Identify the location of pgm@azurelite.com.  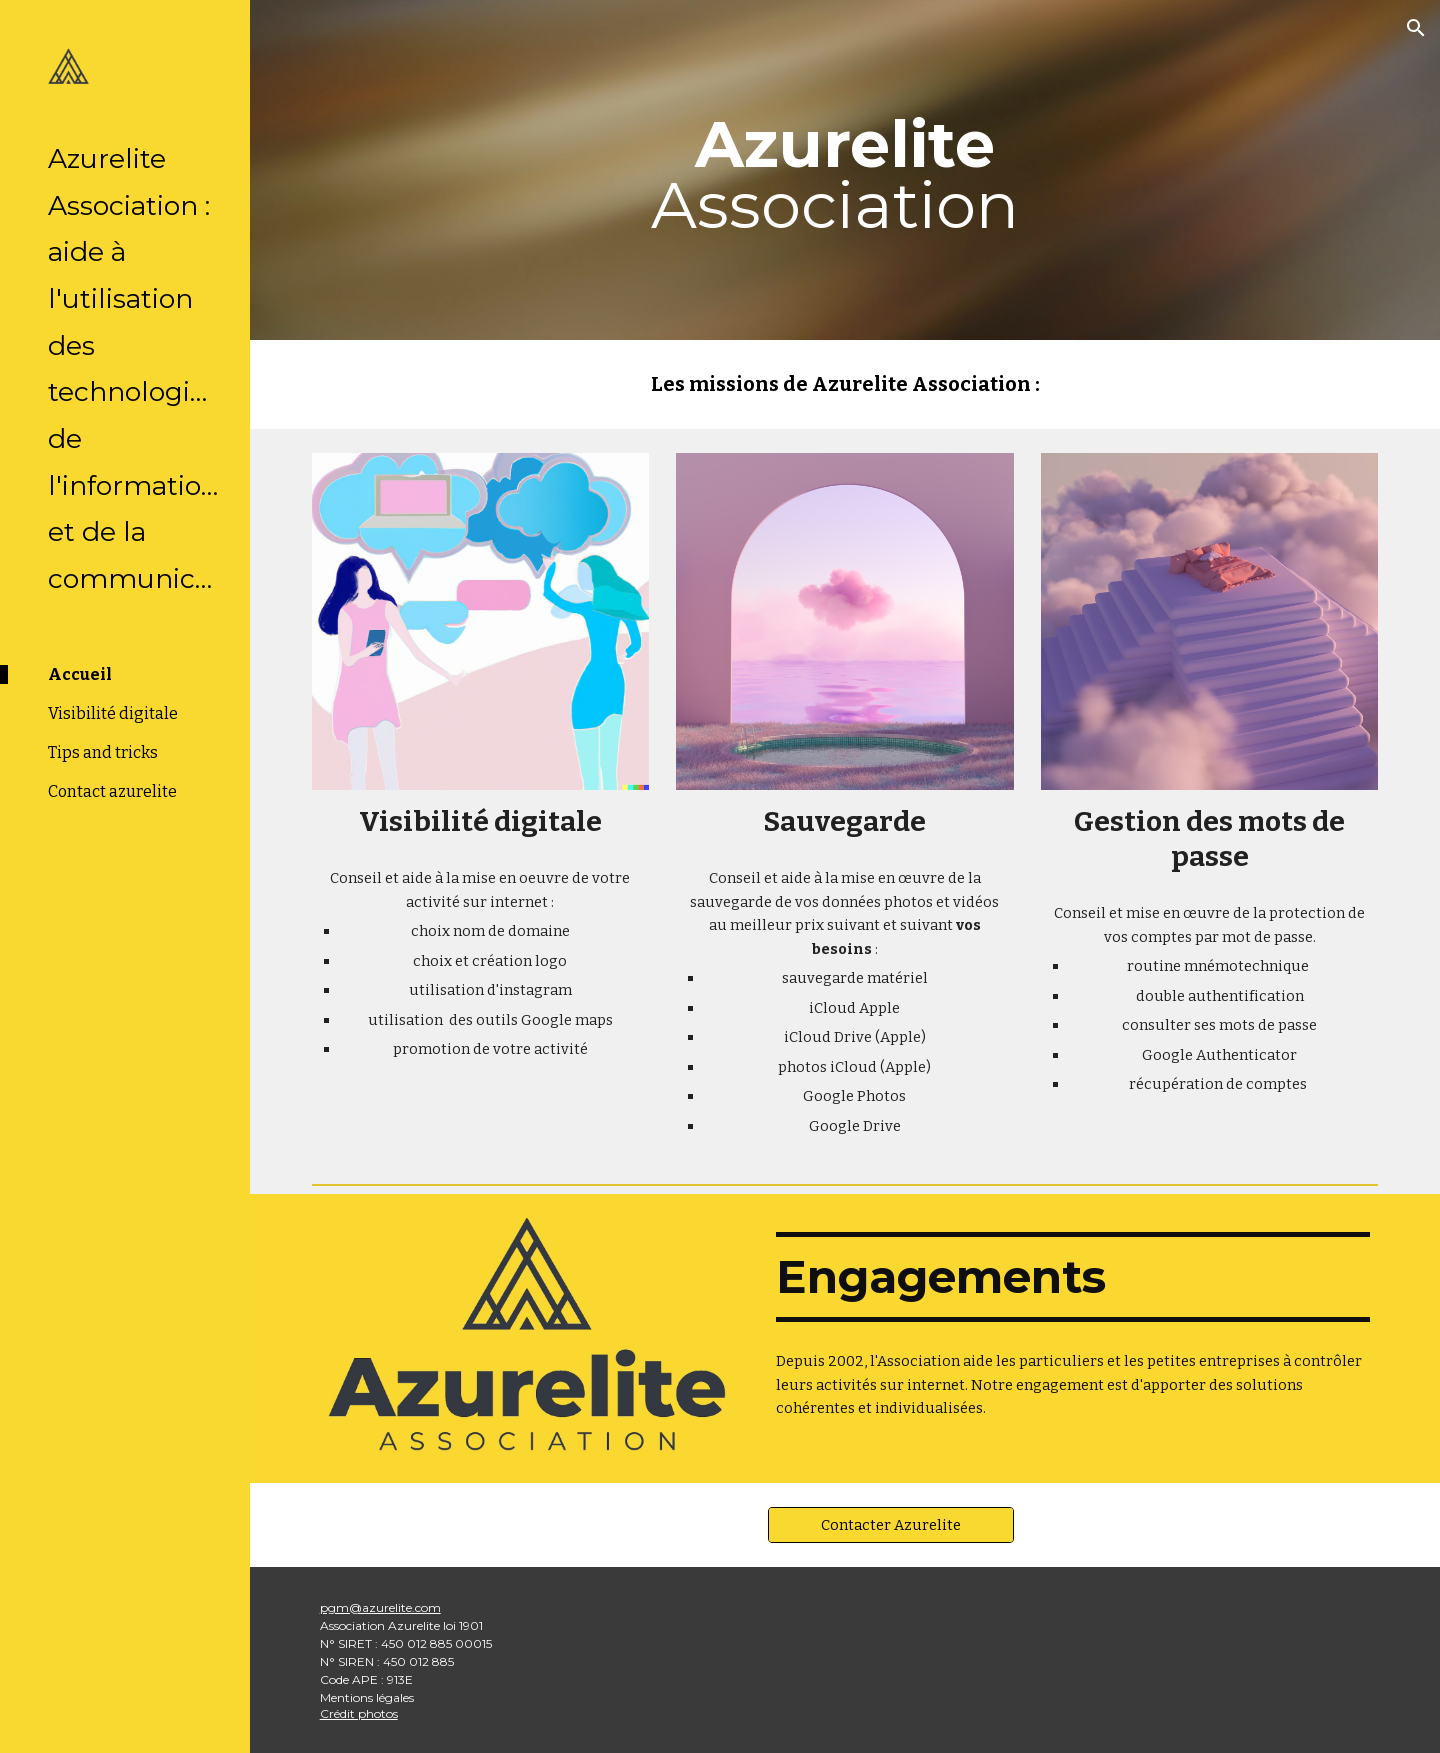
(380, 1607).